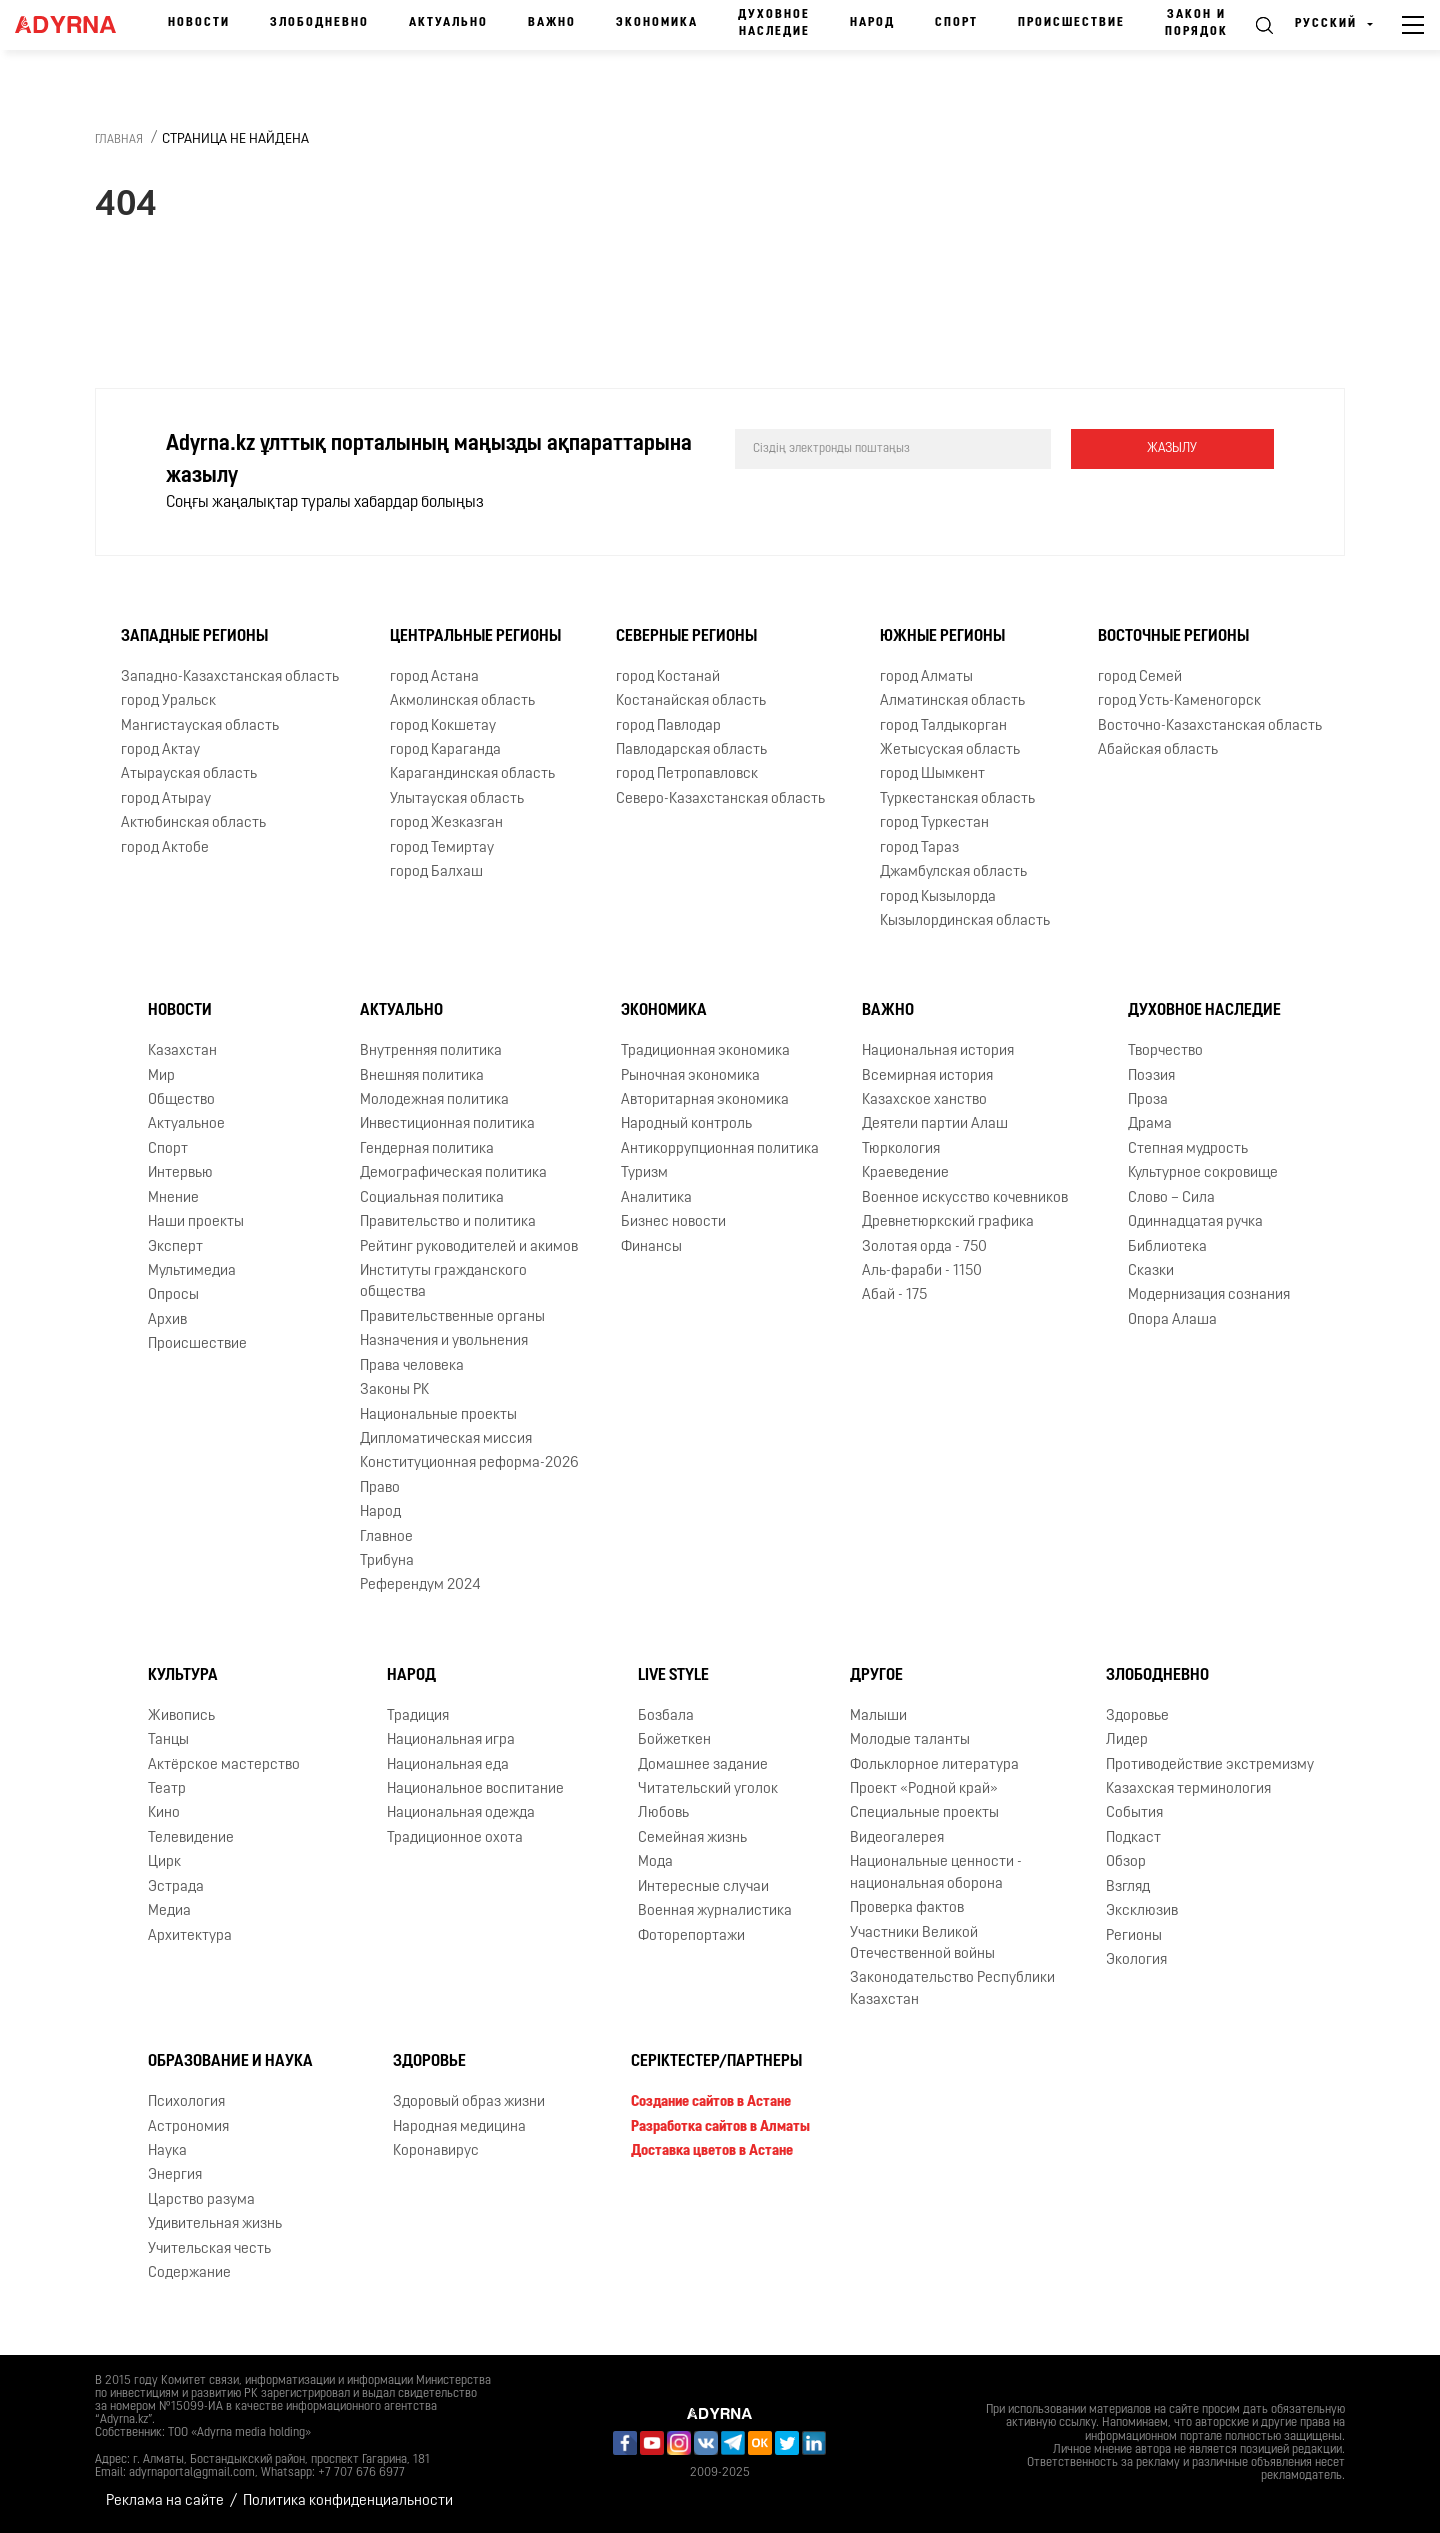 The width and height of the screenshot is (1440, 2533). I want to click on Социальная политика, so click(432, 1198).